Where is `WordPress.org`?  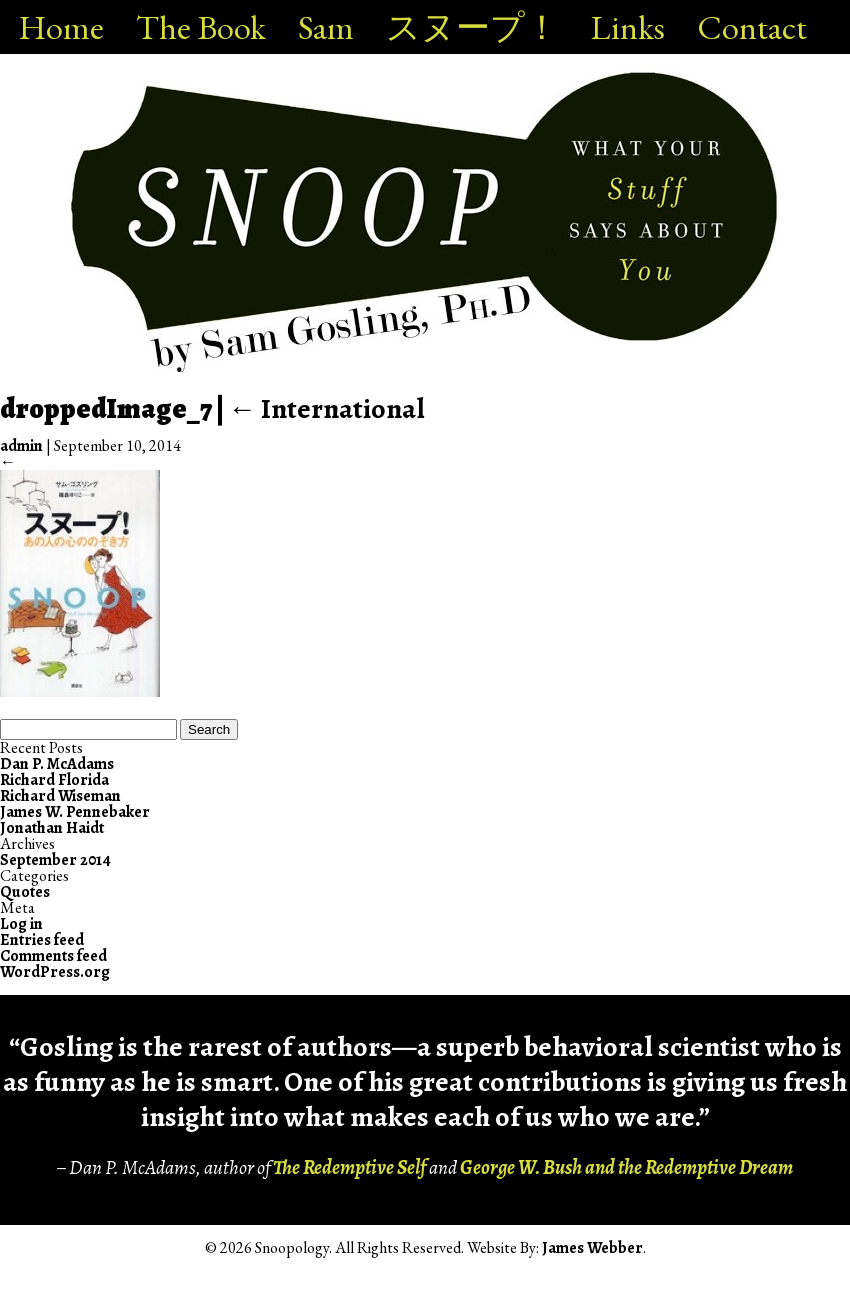 WordPress.org is located at coordinates (55, 972).